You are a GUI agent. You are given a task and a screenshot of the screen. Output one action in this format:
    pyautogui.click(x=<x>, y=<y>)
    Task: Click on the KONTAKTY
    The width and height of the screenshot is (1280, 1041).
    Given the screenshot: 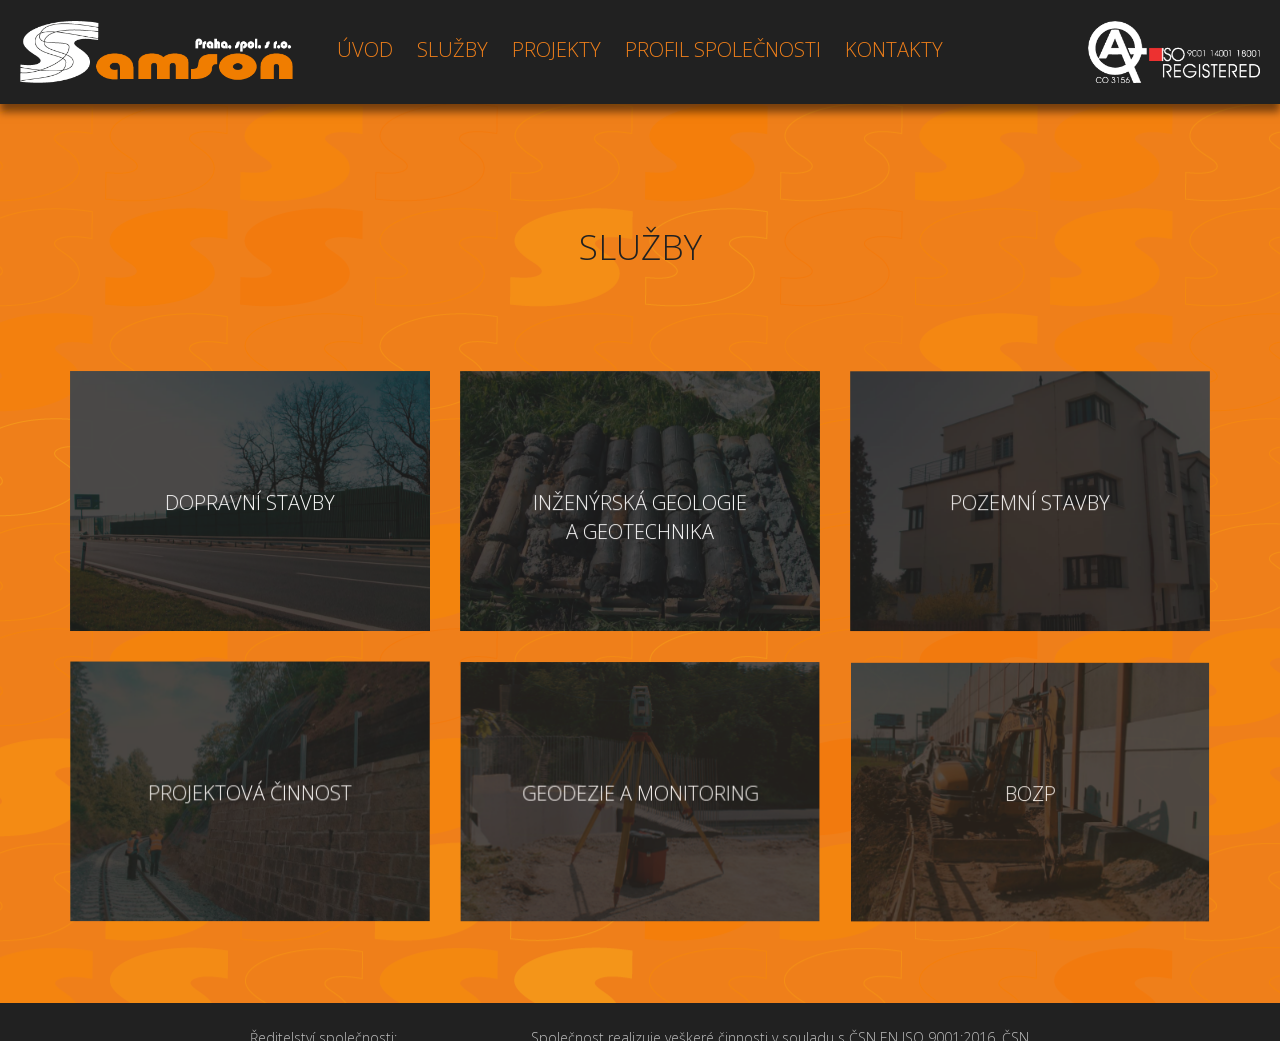 What is the action you would take?
    pyautogui.click(x=894, y=49)
    